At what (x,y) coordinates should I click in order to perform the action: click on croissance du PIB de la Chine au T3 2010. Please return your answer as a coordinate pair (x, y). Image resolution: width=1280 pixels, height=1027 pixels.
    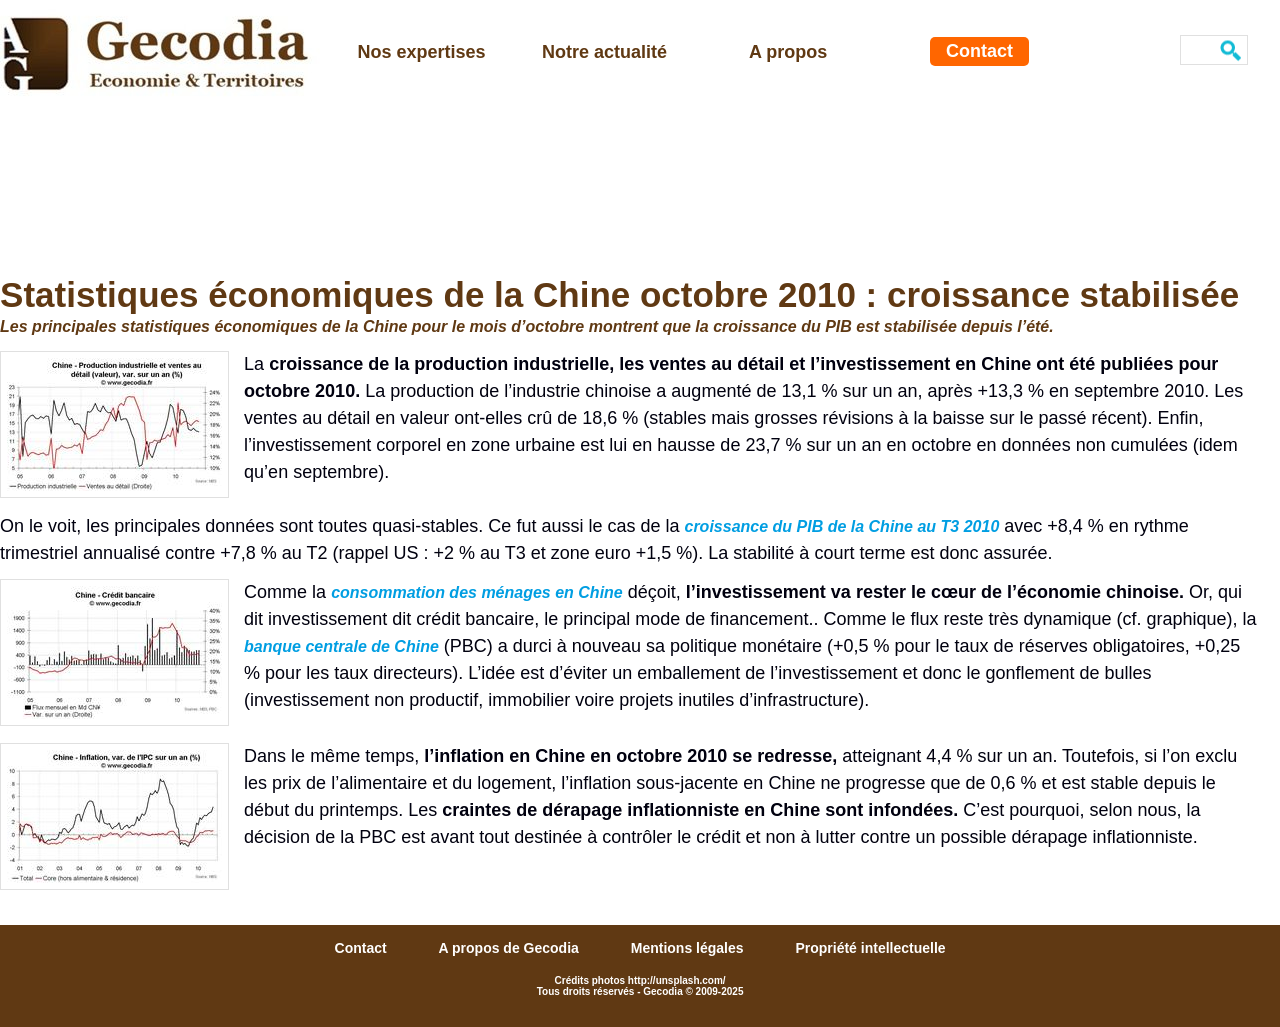
    Looking at the image, I should click on (841, 526).